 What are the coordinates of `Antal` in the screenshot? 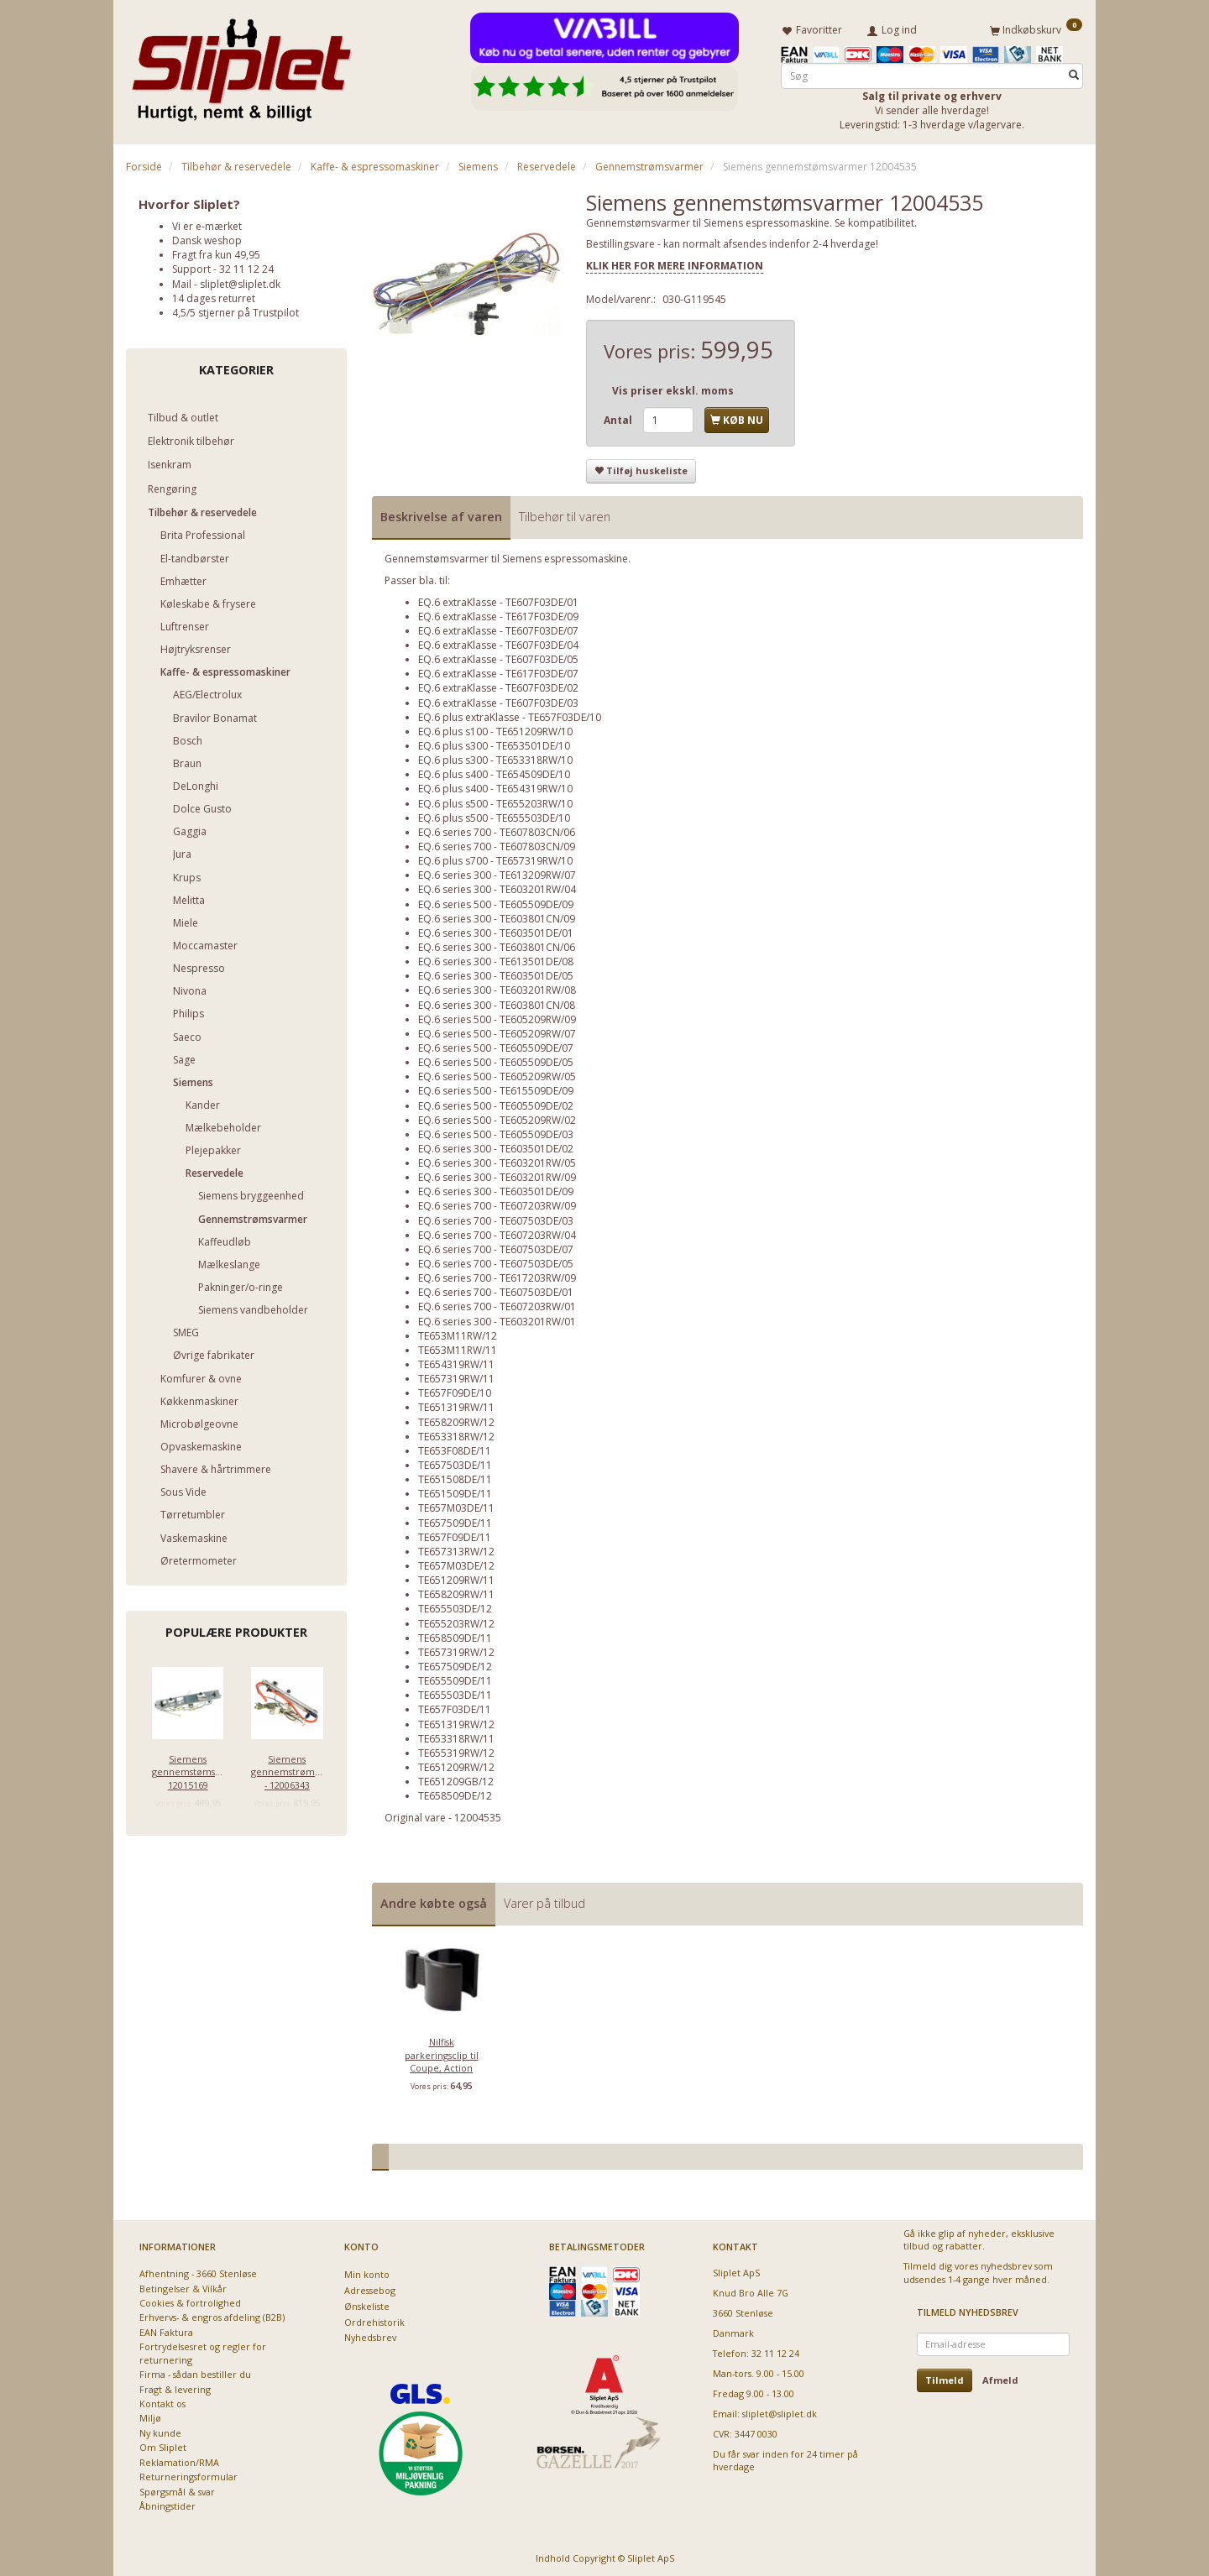 It's located at (619, 417).